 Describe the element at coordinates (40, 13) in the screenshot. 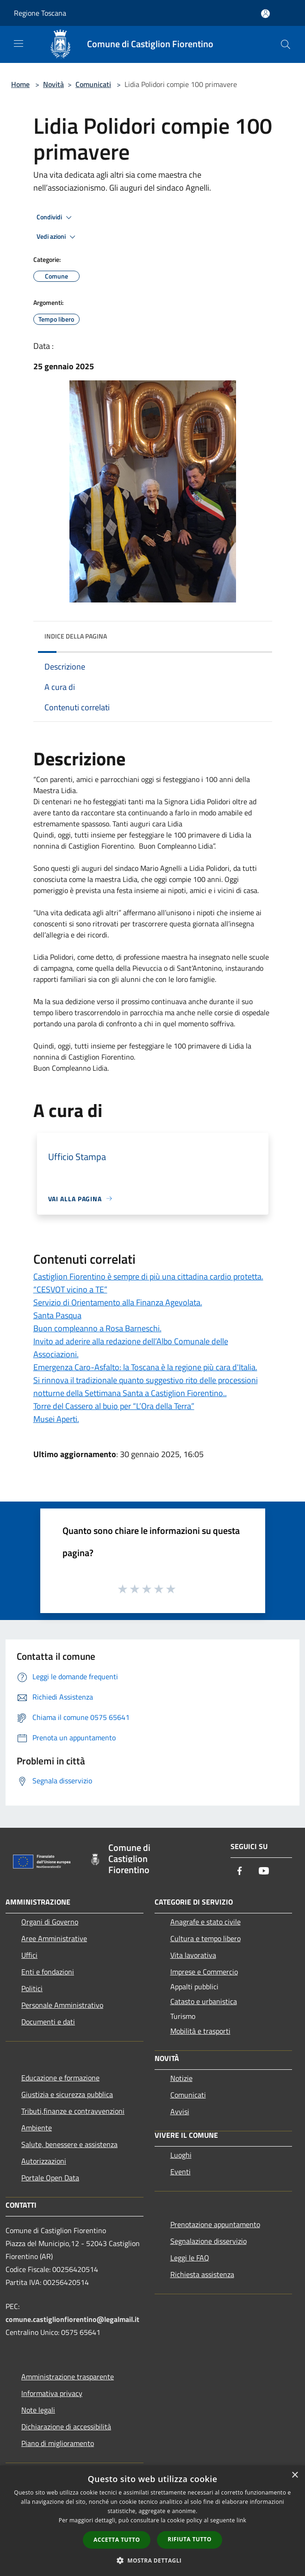

I see `Regione Toscana` at that location.